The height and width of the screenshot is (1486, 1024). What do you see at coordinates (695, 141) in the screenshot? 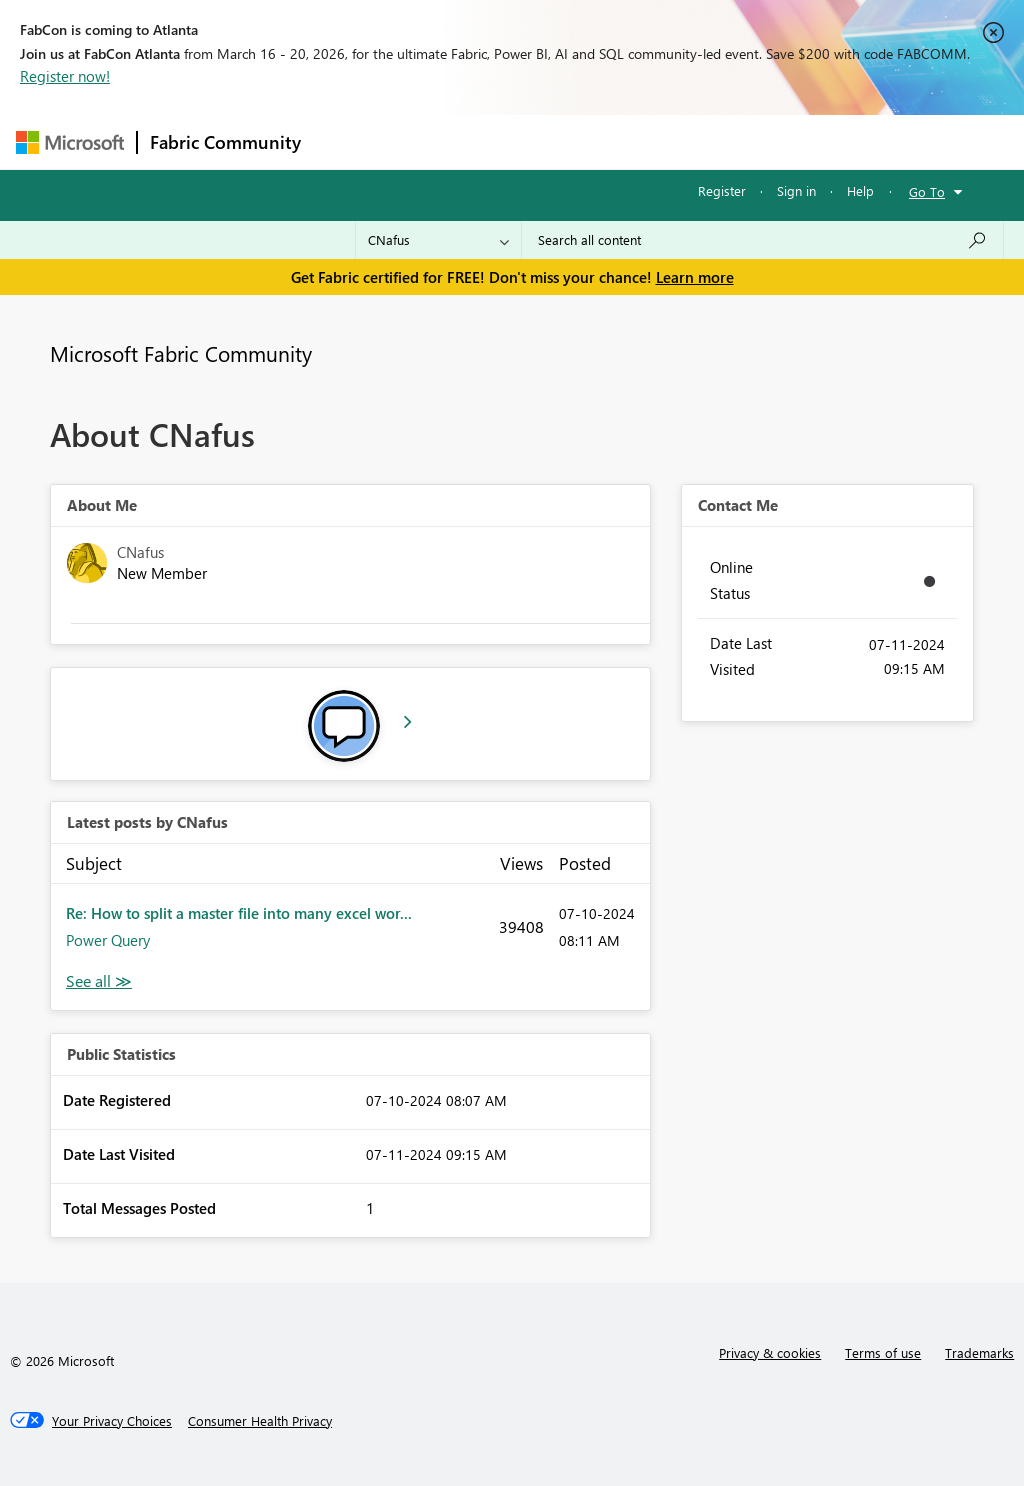
I see `Blogs` at bounding box center [695, 141].